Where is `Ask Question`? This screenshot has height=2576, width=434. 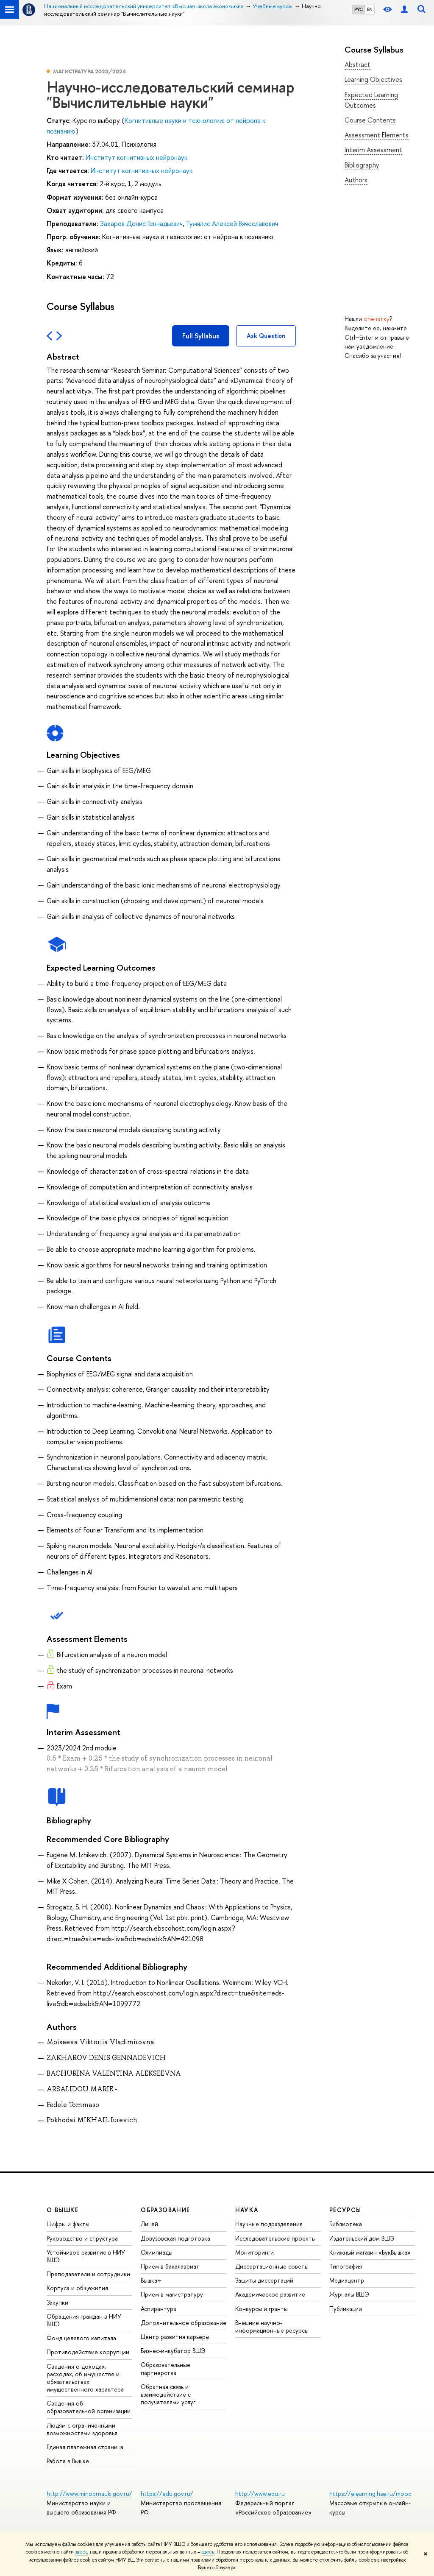 Ask Question is located at coordinates (266, 336).